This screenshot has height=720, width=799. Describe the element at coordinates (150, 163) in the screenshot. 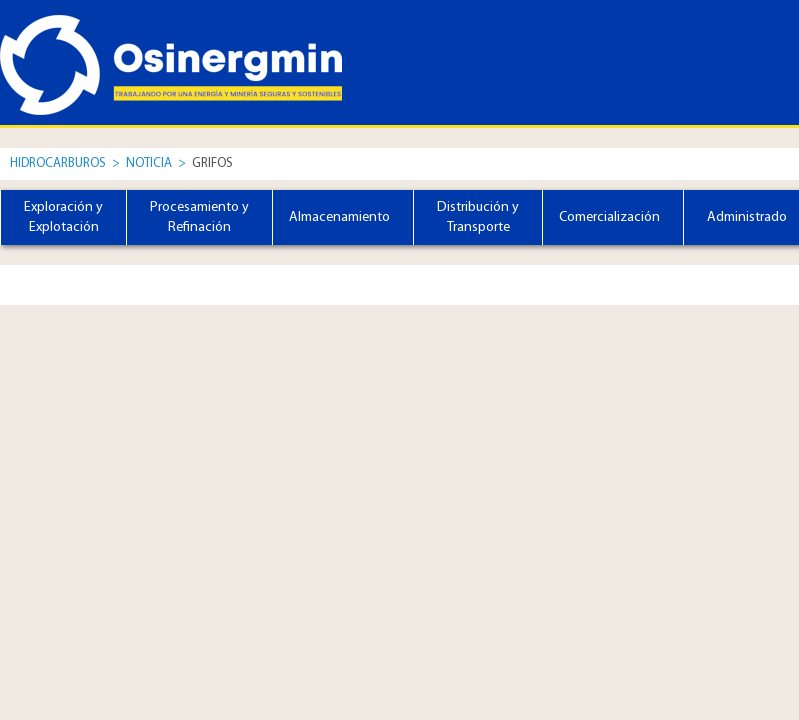

I see `Noticia` at that location.